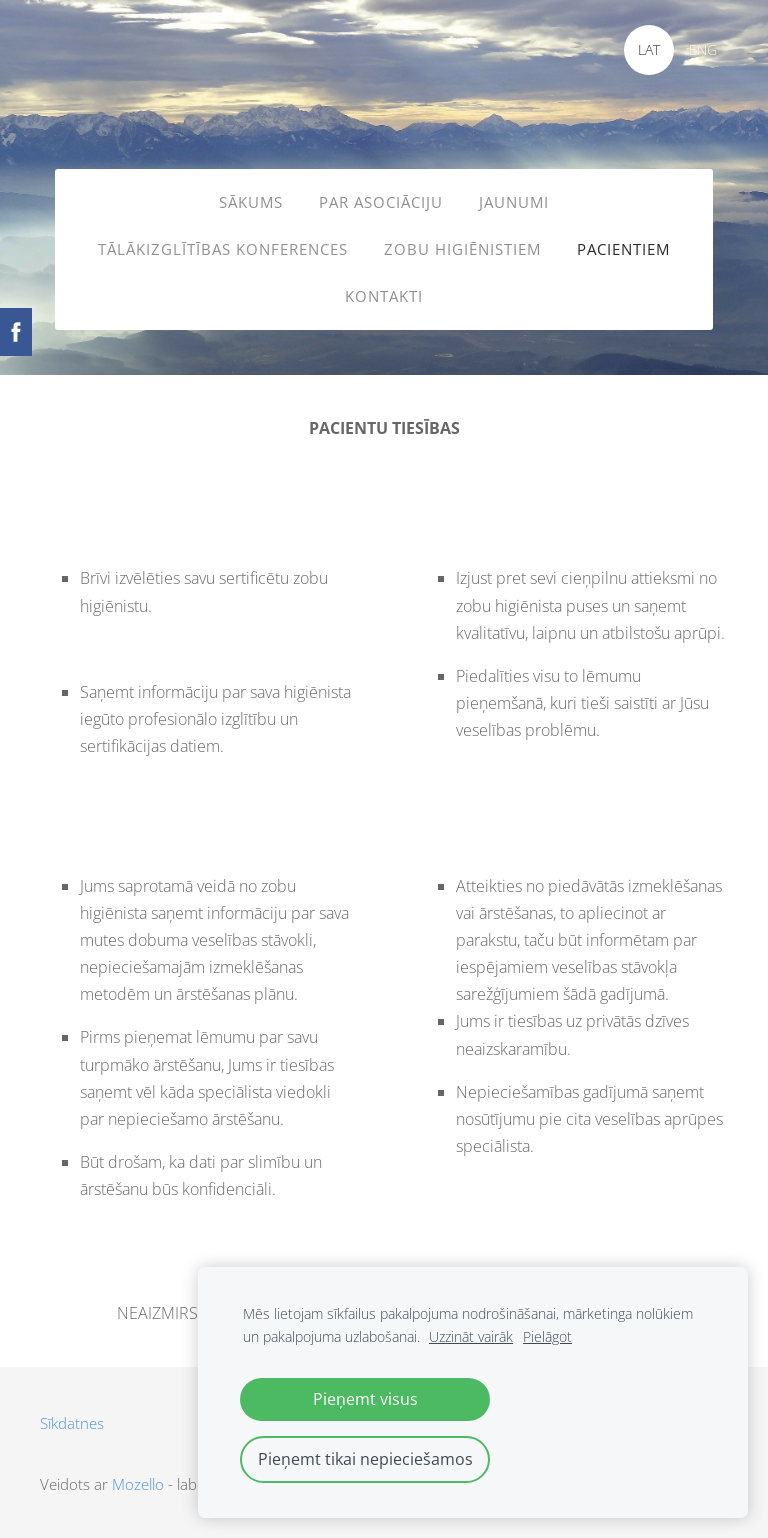 Image resolution: width=768 pixels, height=1538 pixels. Describe the element at coordinates (223, 249) in the screenshot. I see `TĀLĀKIZGLĪTĪBAS KONFERENCES [menuitem]` at that location.